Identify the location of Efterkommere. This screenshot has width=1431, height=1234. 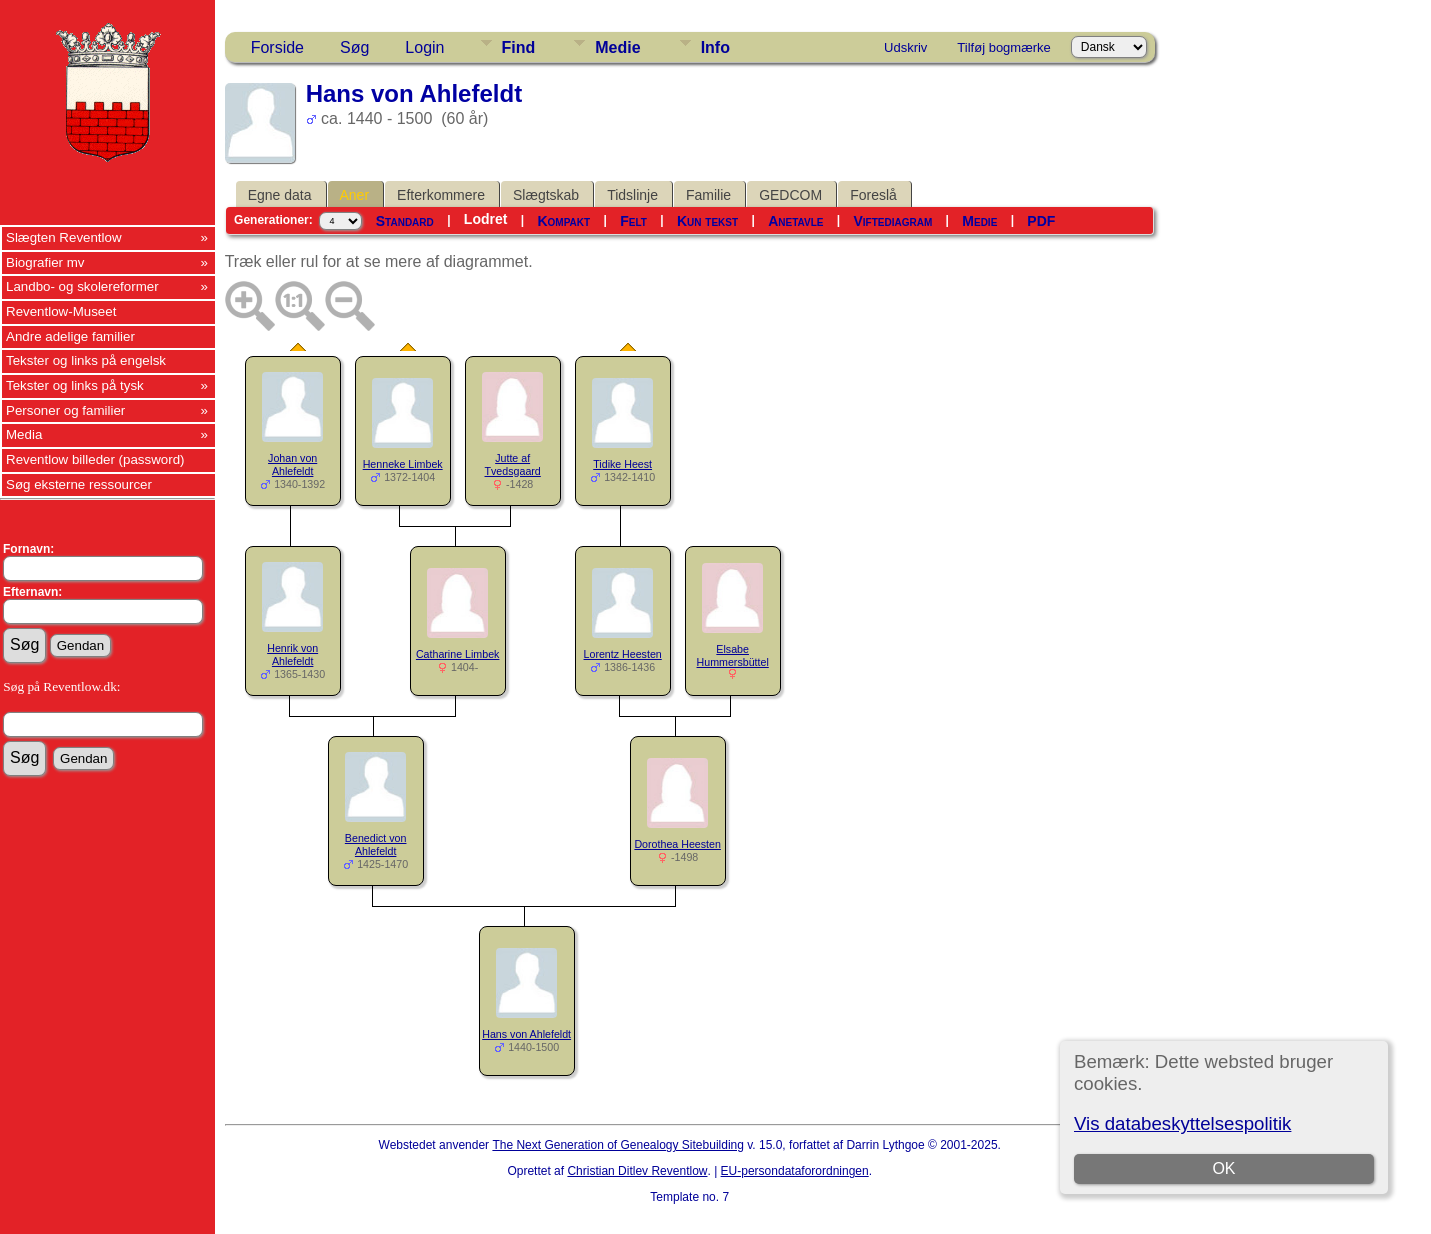
(441, 195).